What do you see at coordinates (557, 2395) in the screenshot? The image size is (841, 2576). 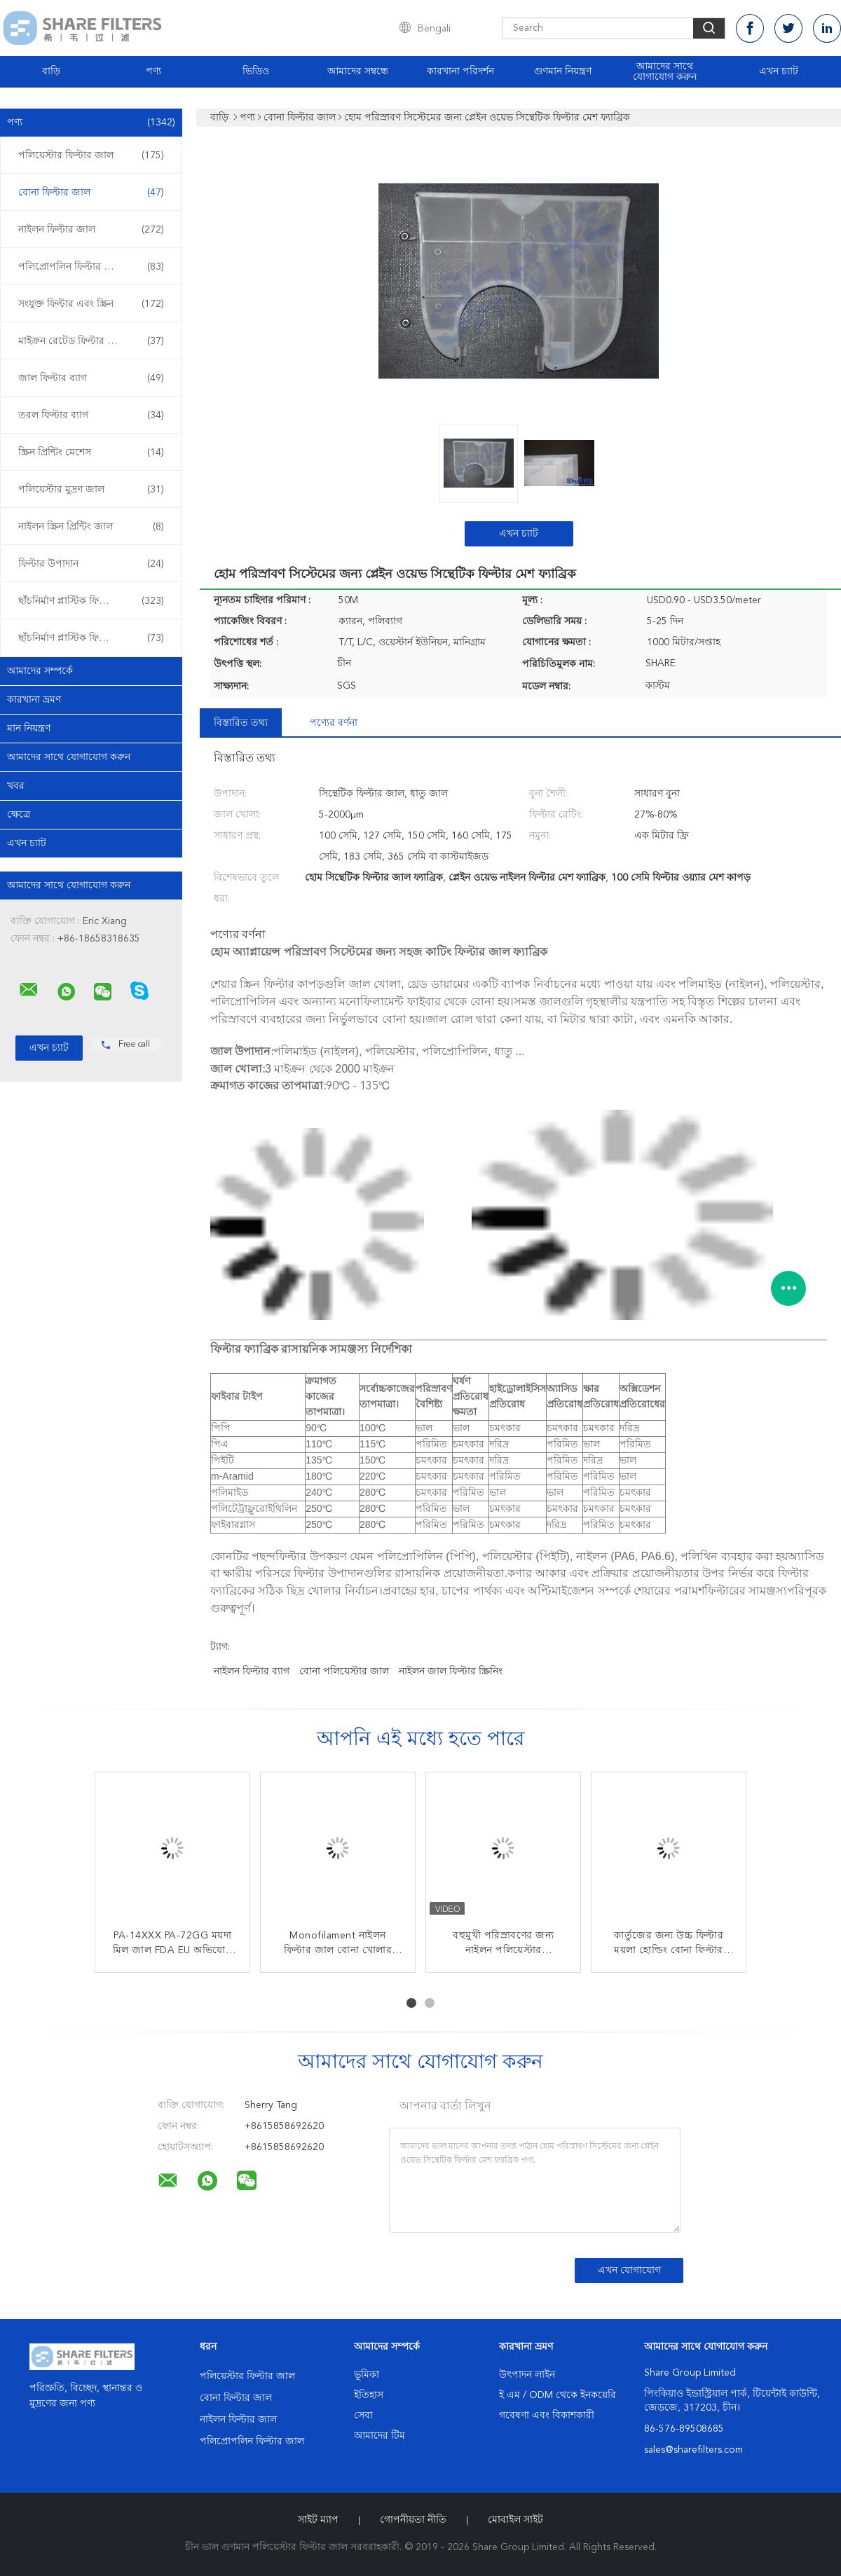 I see `ই এম / ODM থেকে ইনকয়েরি` at bounding box center [557, 2395].